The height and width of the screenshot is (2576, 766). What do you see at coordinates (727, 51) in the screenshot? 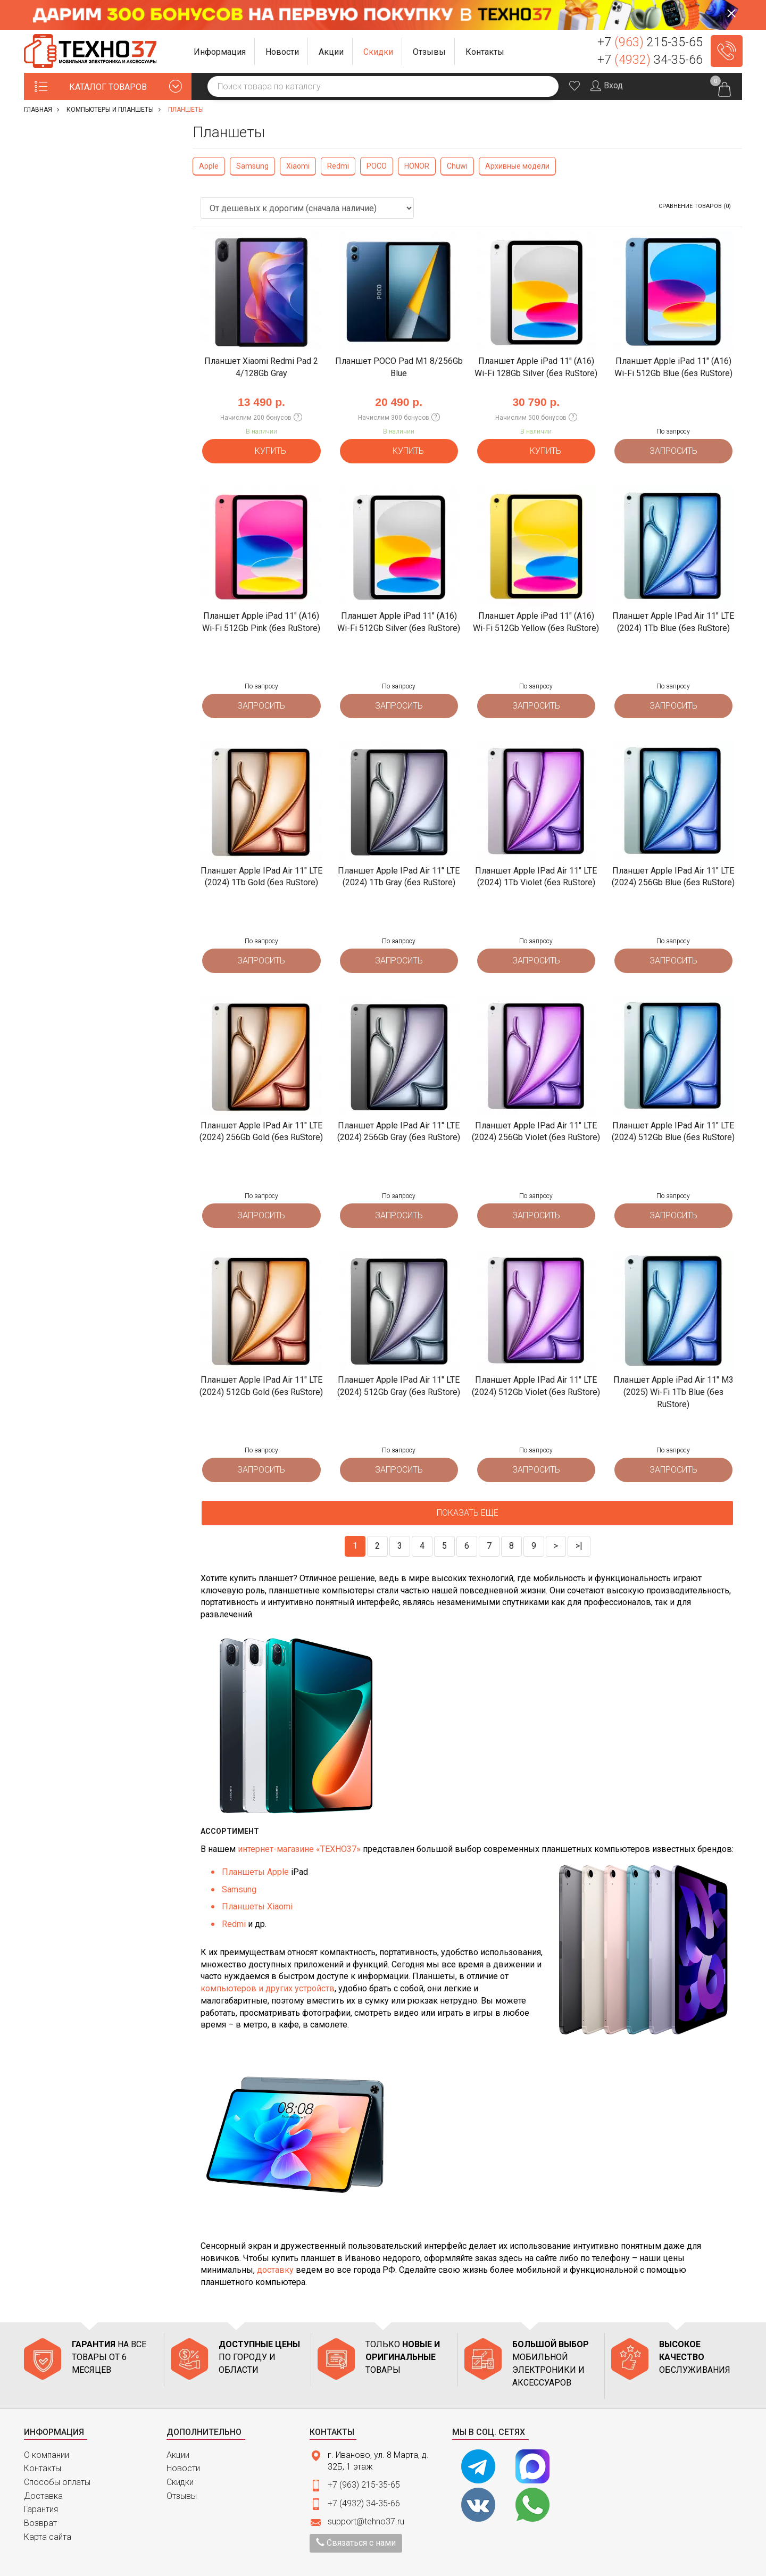
I see `Заказать звонок` at bounding box center [727, 51].